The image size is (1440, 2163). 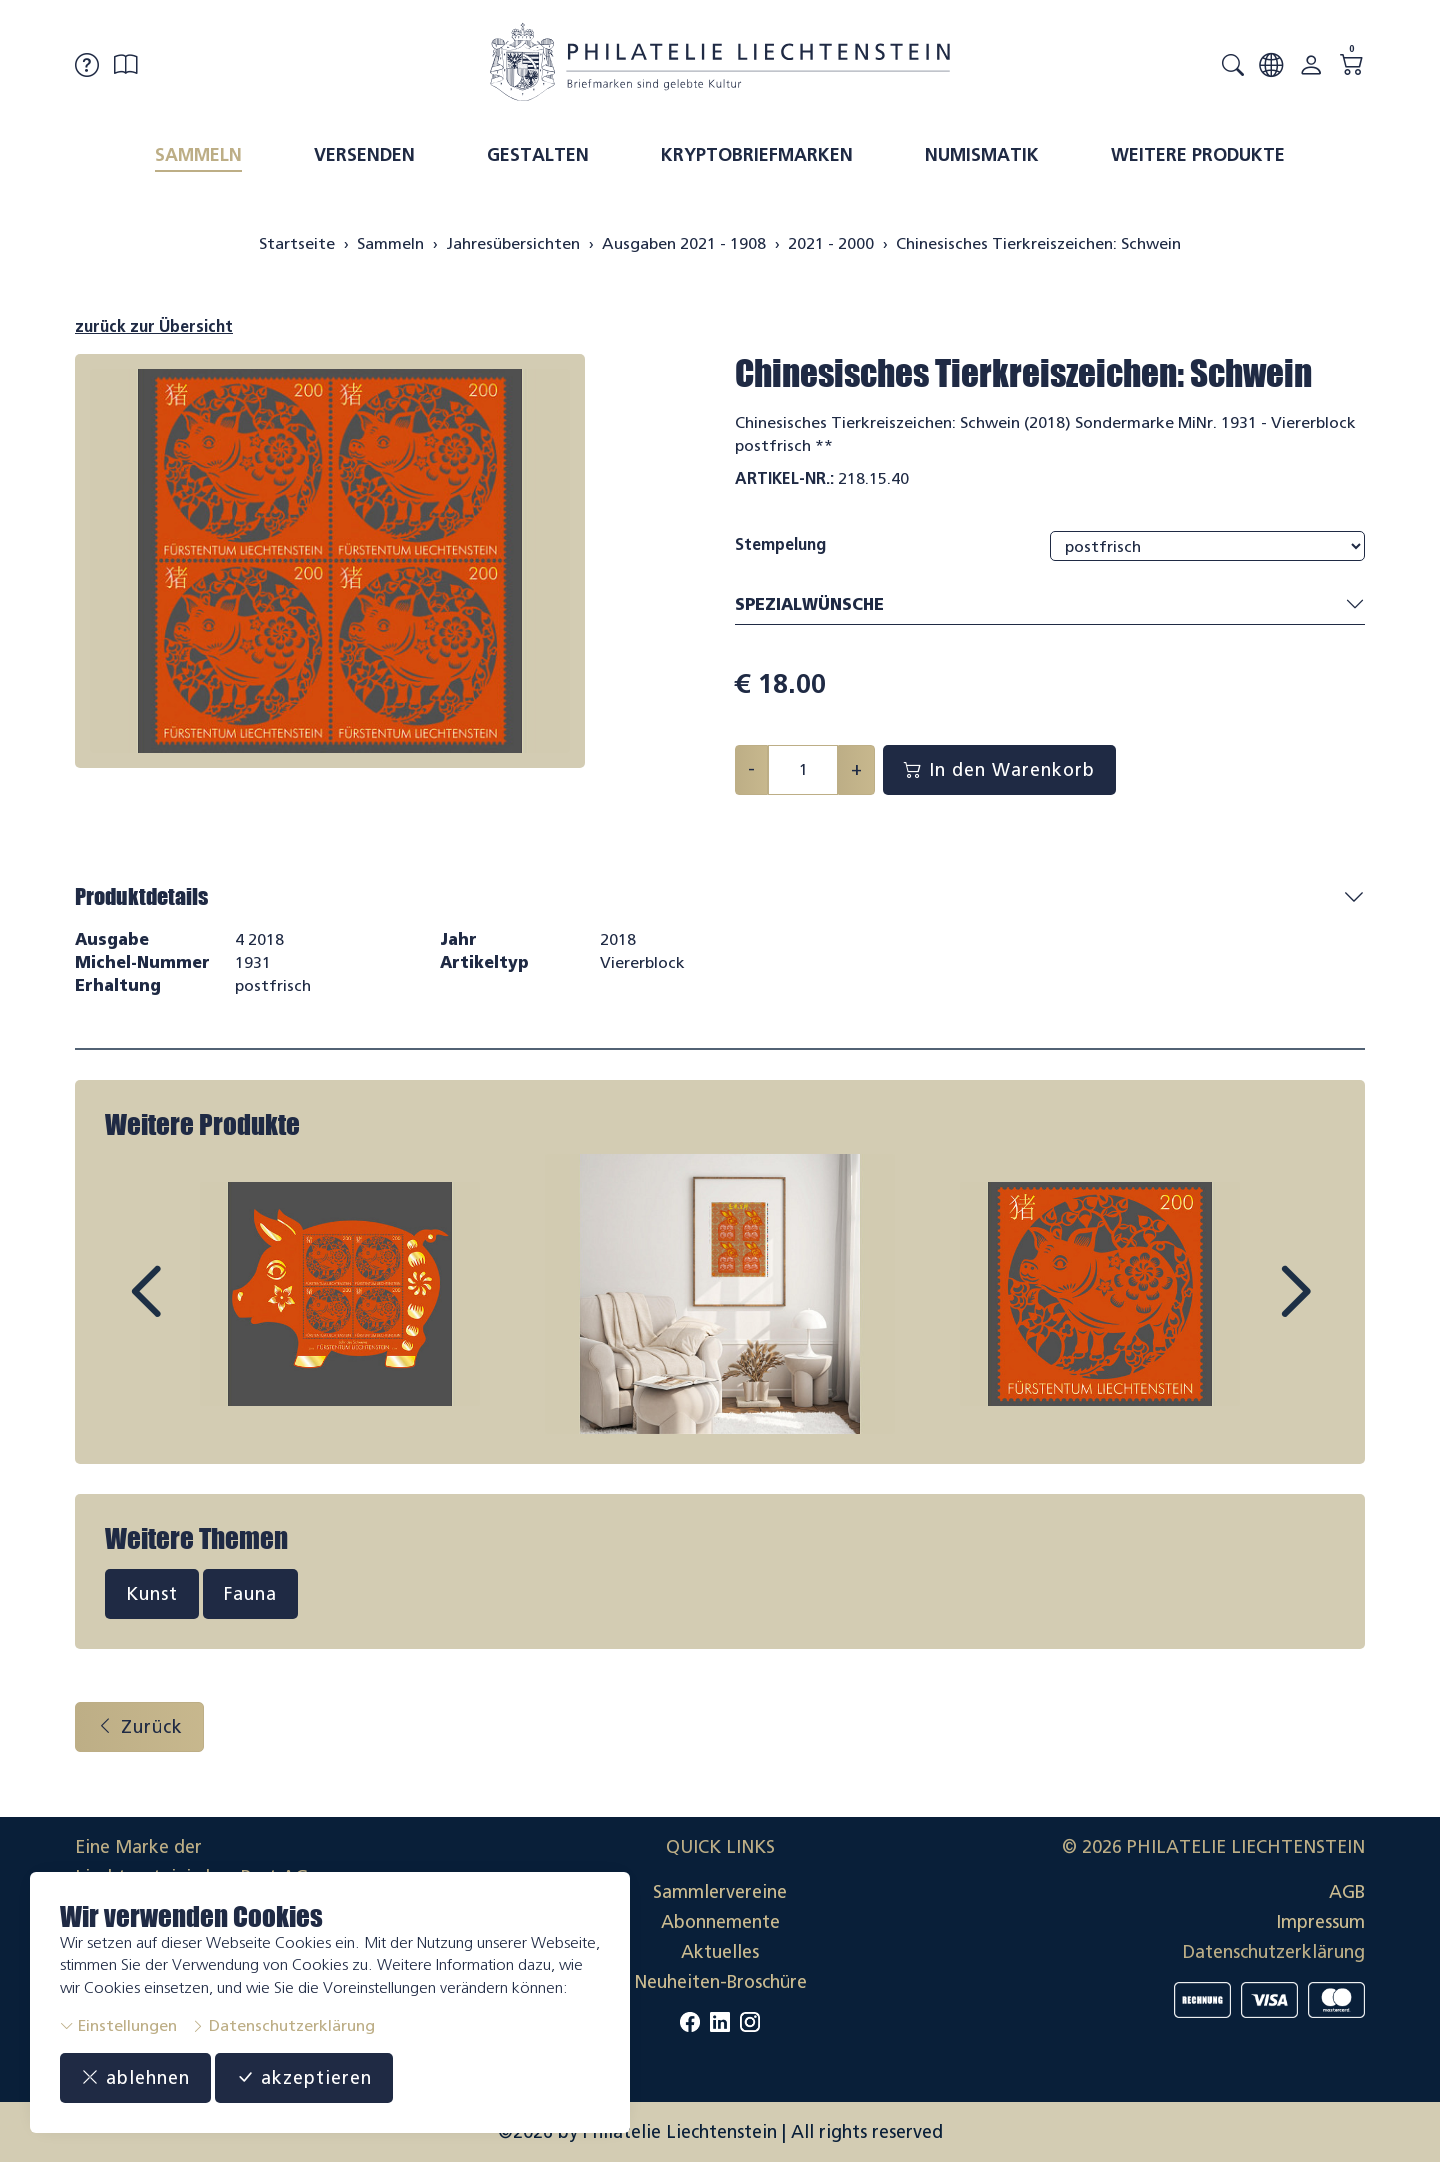 What do you see at coordinates (999, 770) in the screenshot?
I see `In den Warenkorb` at bounding box center [999, 770].